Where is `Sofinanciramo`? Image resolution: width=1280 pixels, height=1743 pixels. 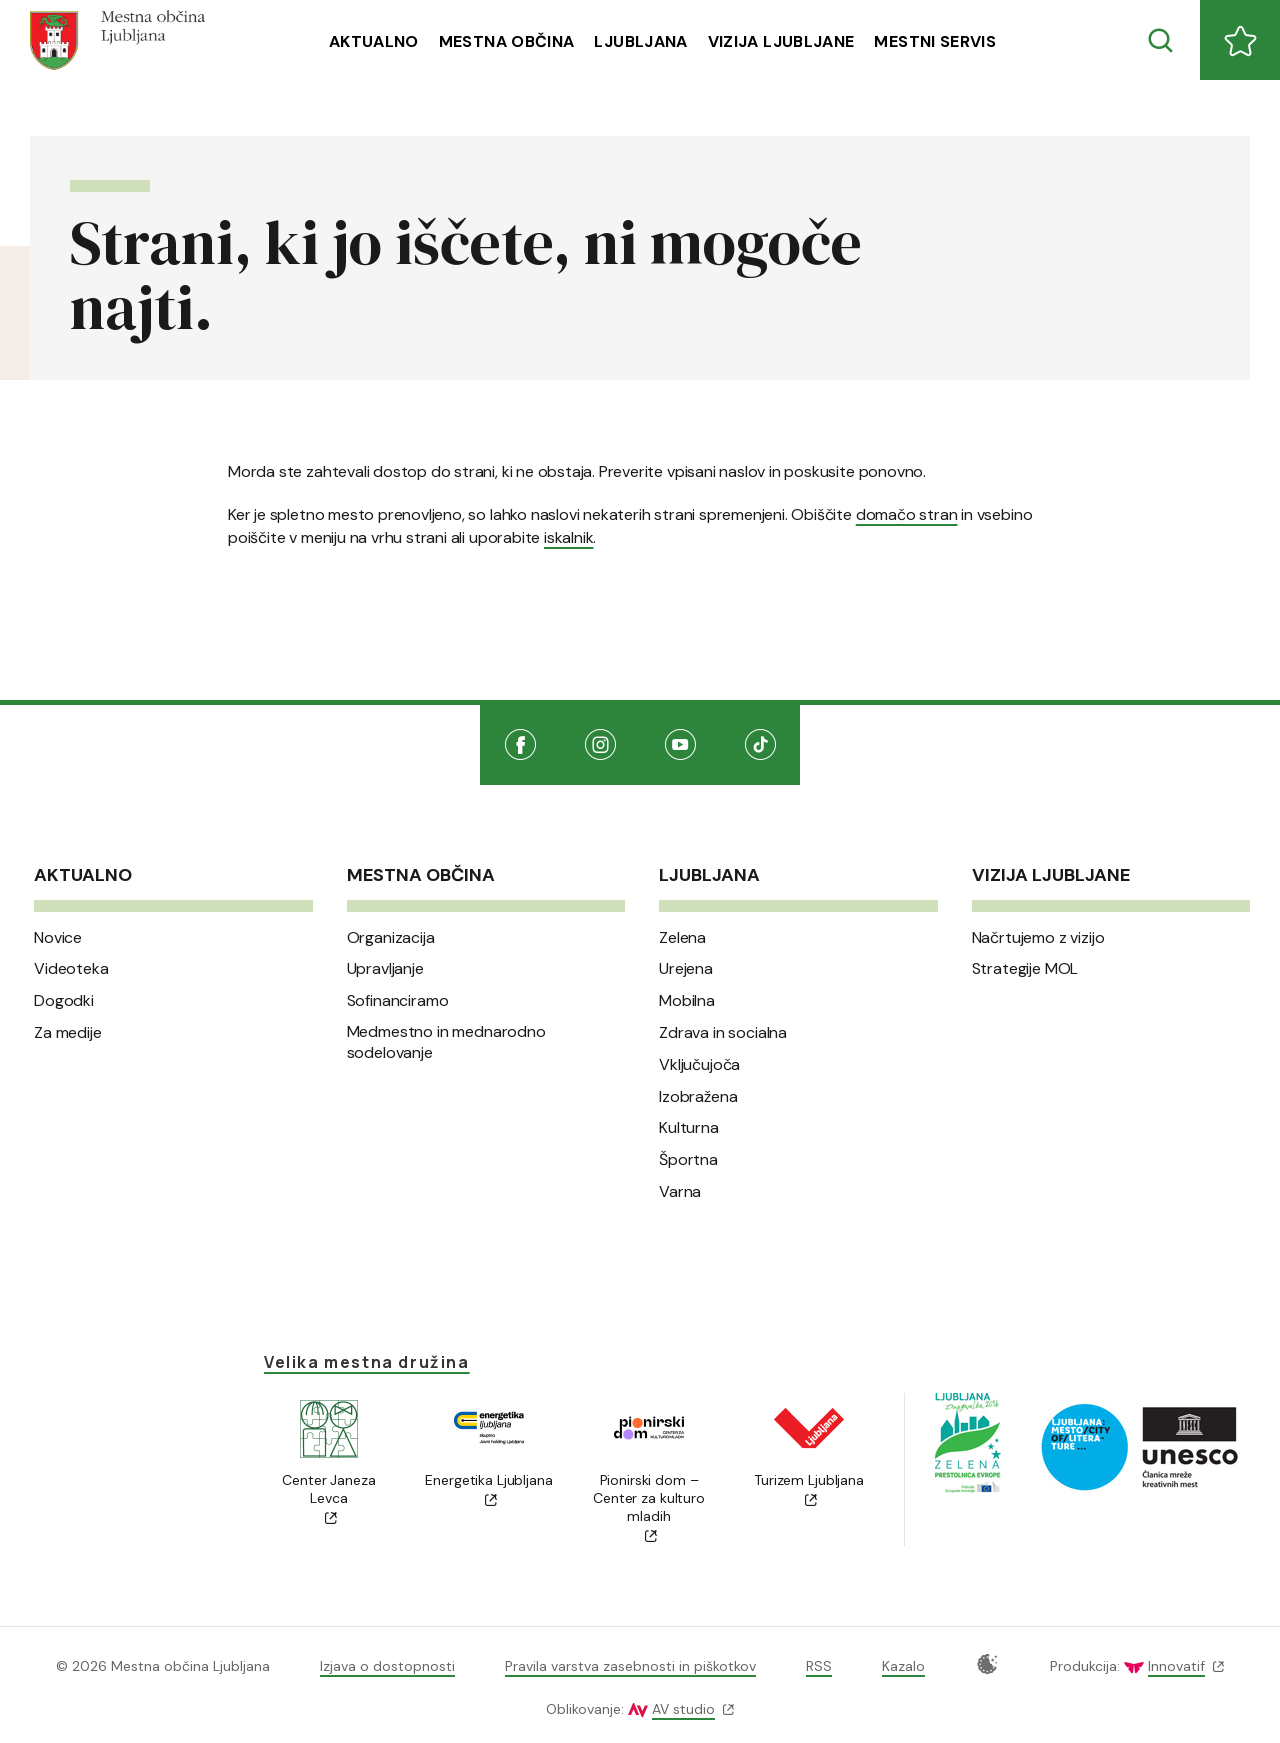
Sofinanciramo is located at coordinates (398, 1001).